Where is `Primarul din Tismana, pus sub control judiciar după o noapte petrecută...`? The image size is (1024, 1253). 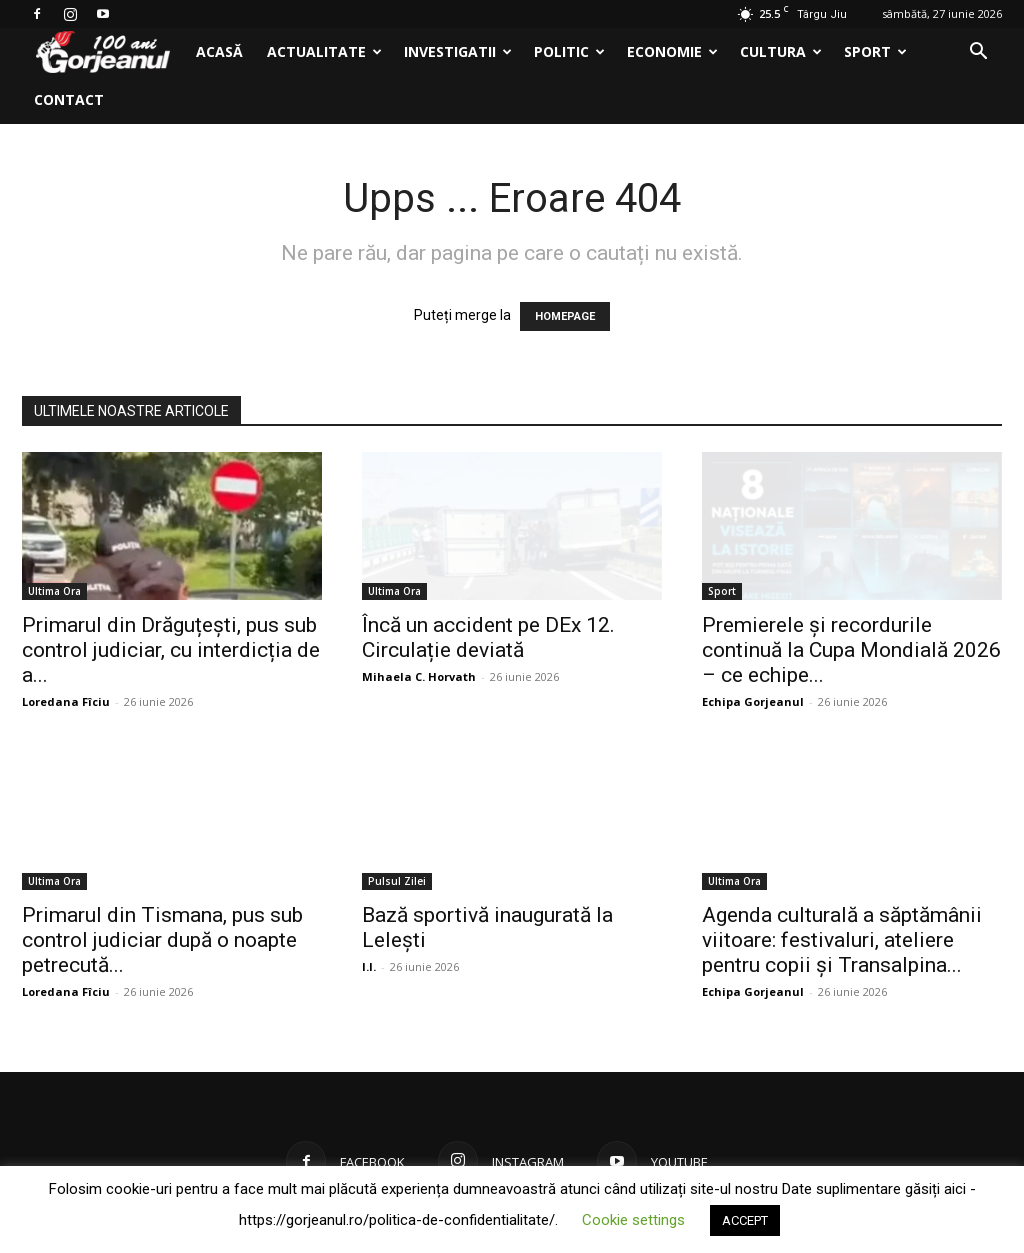 Primarul din Tismana, pus sub control judiciar după o noapte petrecută... is located at coordinates (162, 940).